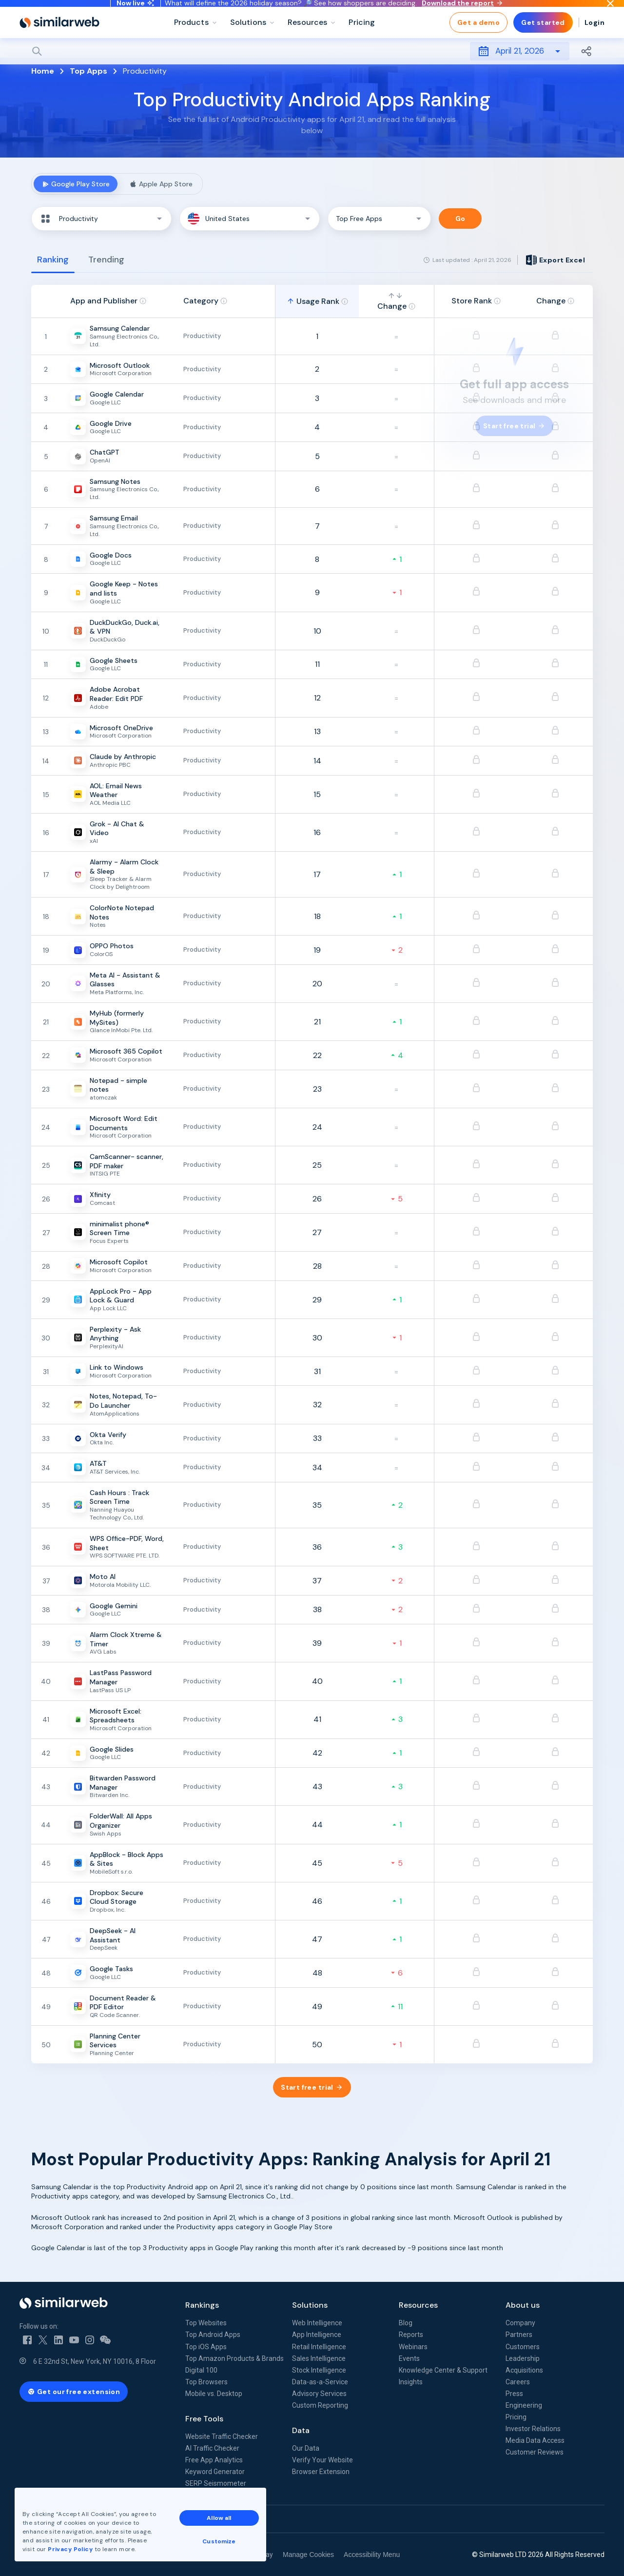 This screenshot has width=624, height=2576. Describe the element at coordinates (320, 2382) in the screenshot. I see `Data-as-a-Service` at that location.